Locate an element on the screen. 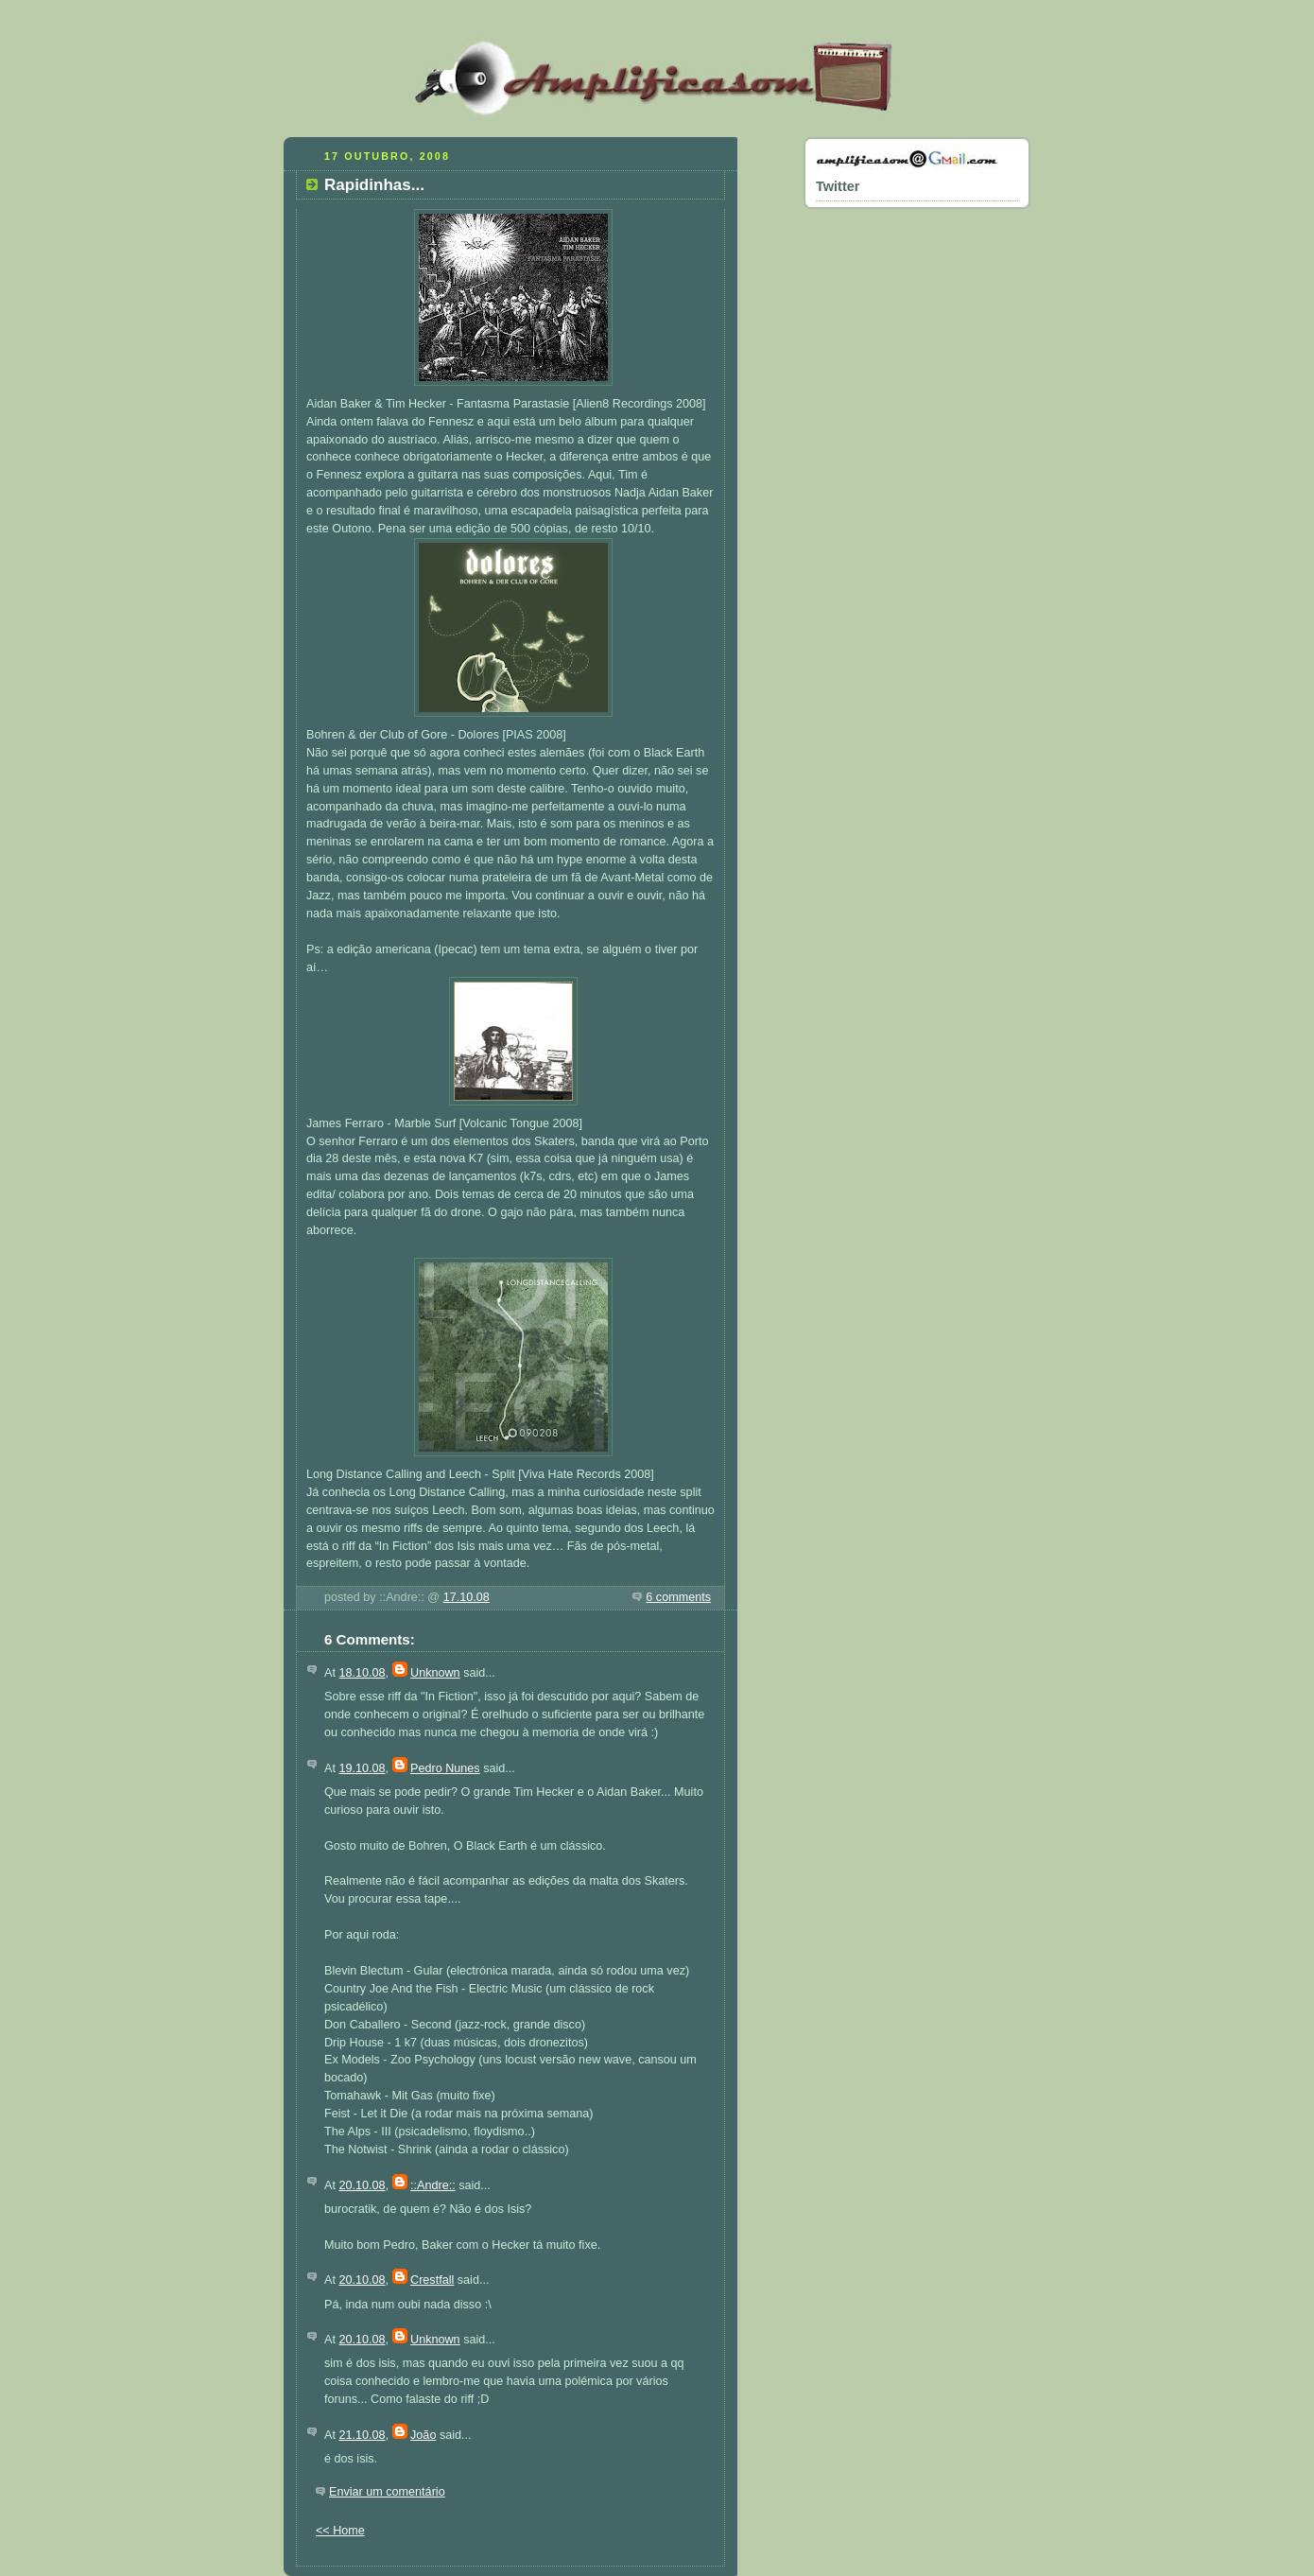 The image size is (1314, 2576). 20.10.08 is located at coordinates (361, 2185).